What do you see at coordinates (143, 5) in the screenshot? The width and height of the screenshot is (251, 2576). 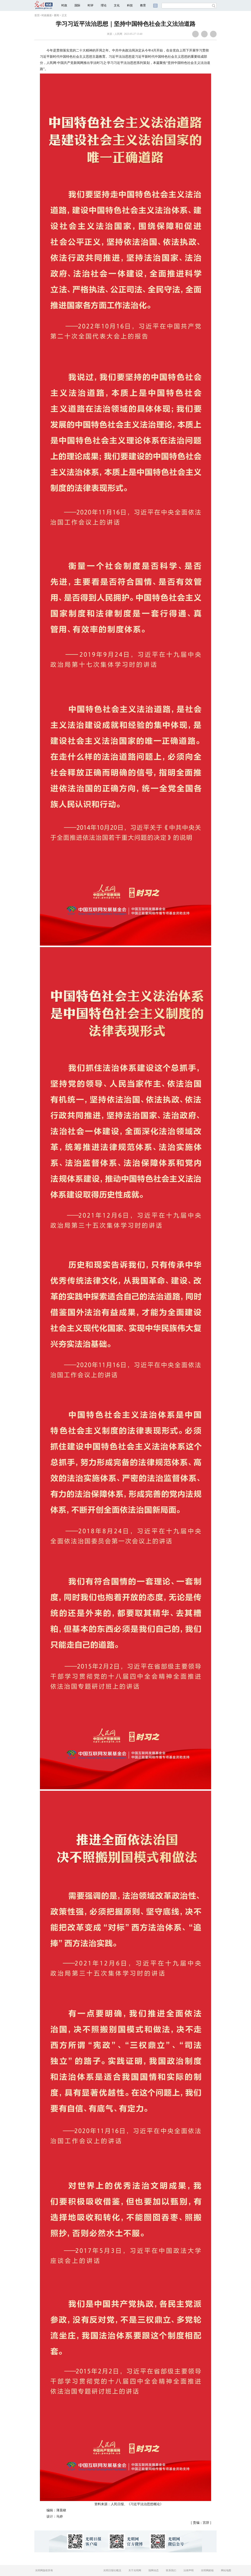 I see `教育` at bounding box center [143, 5].